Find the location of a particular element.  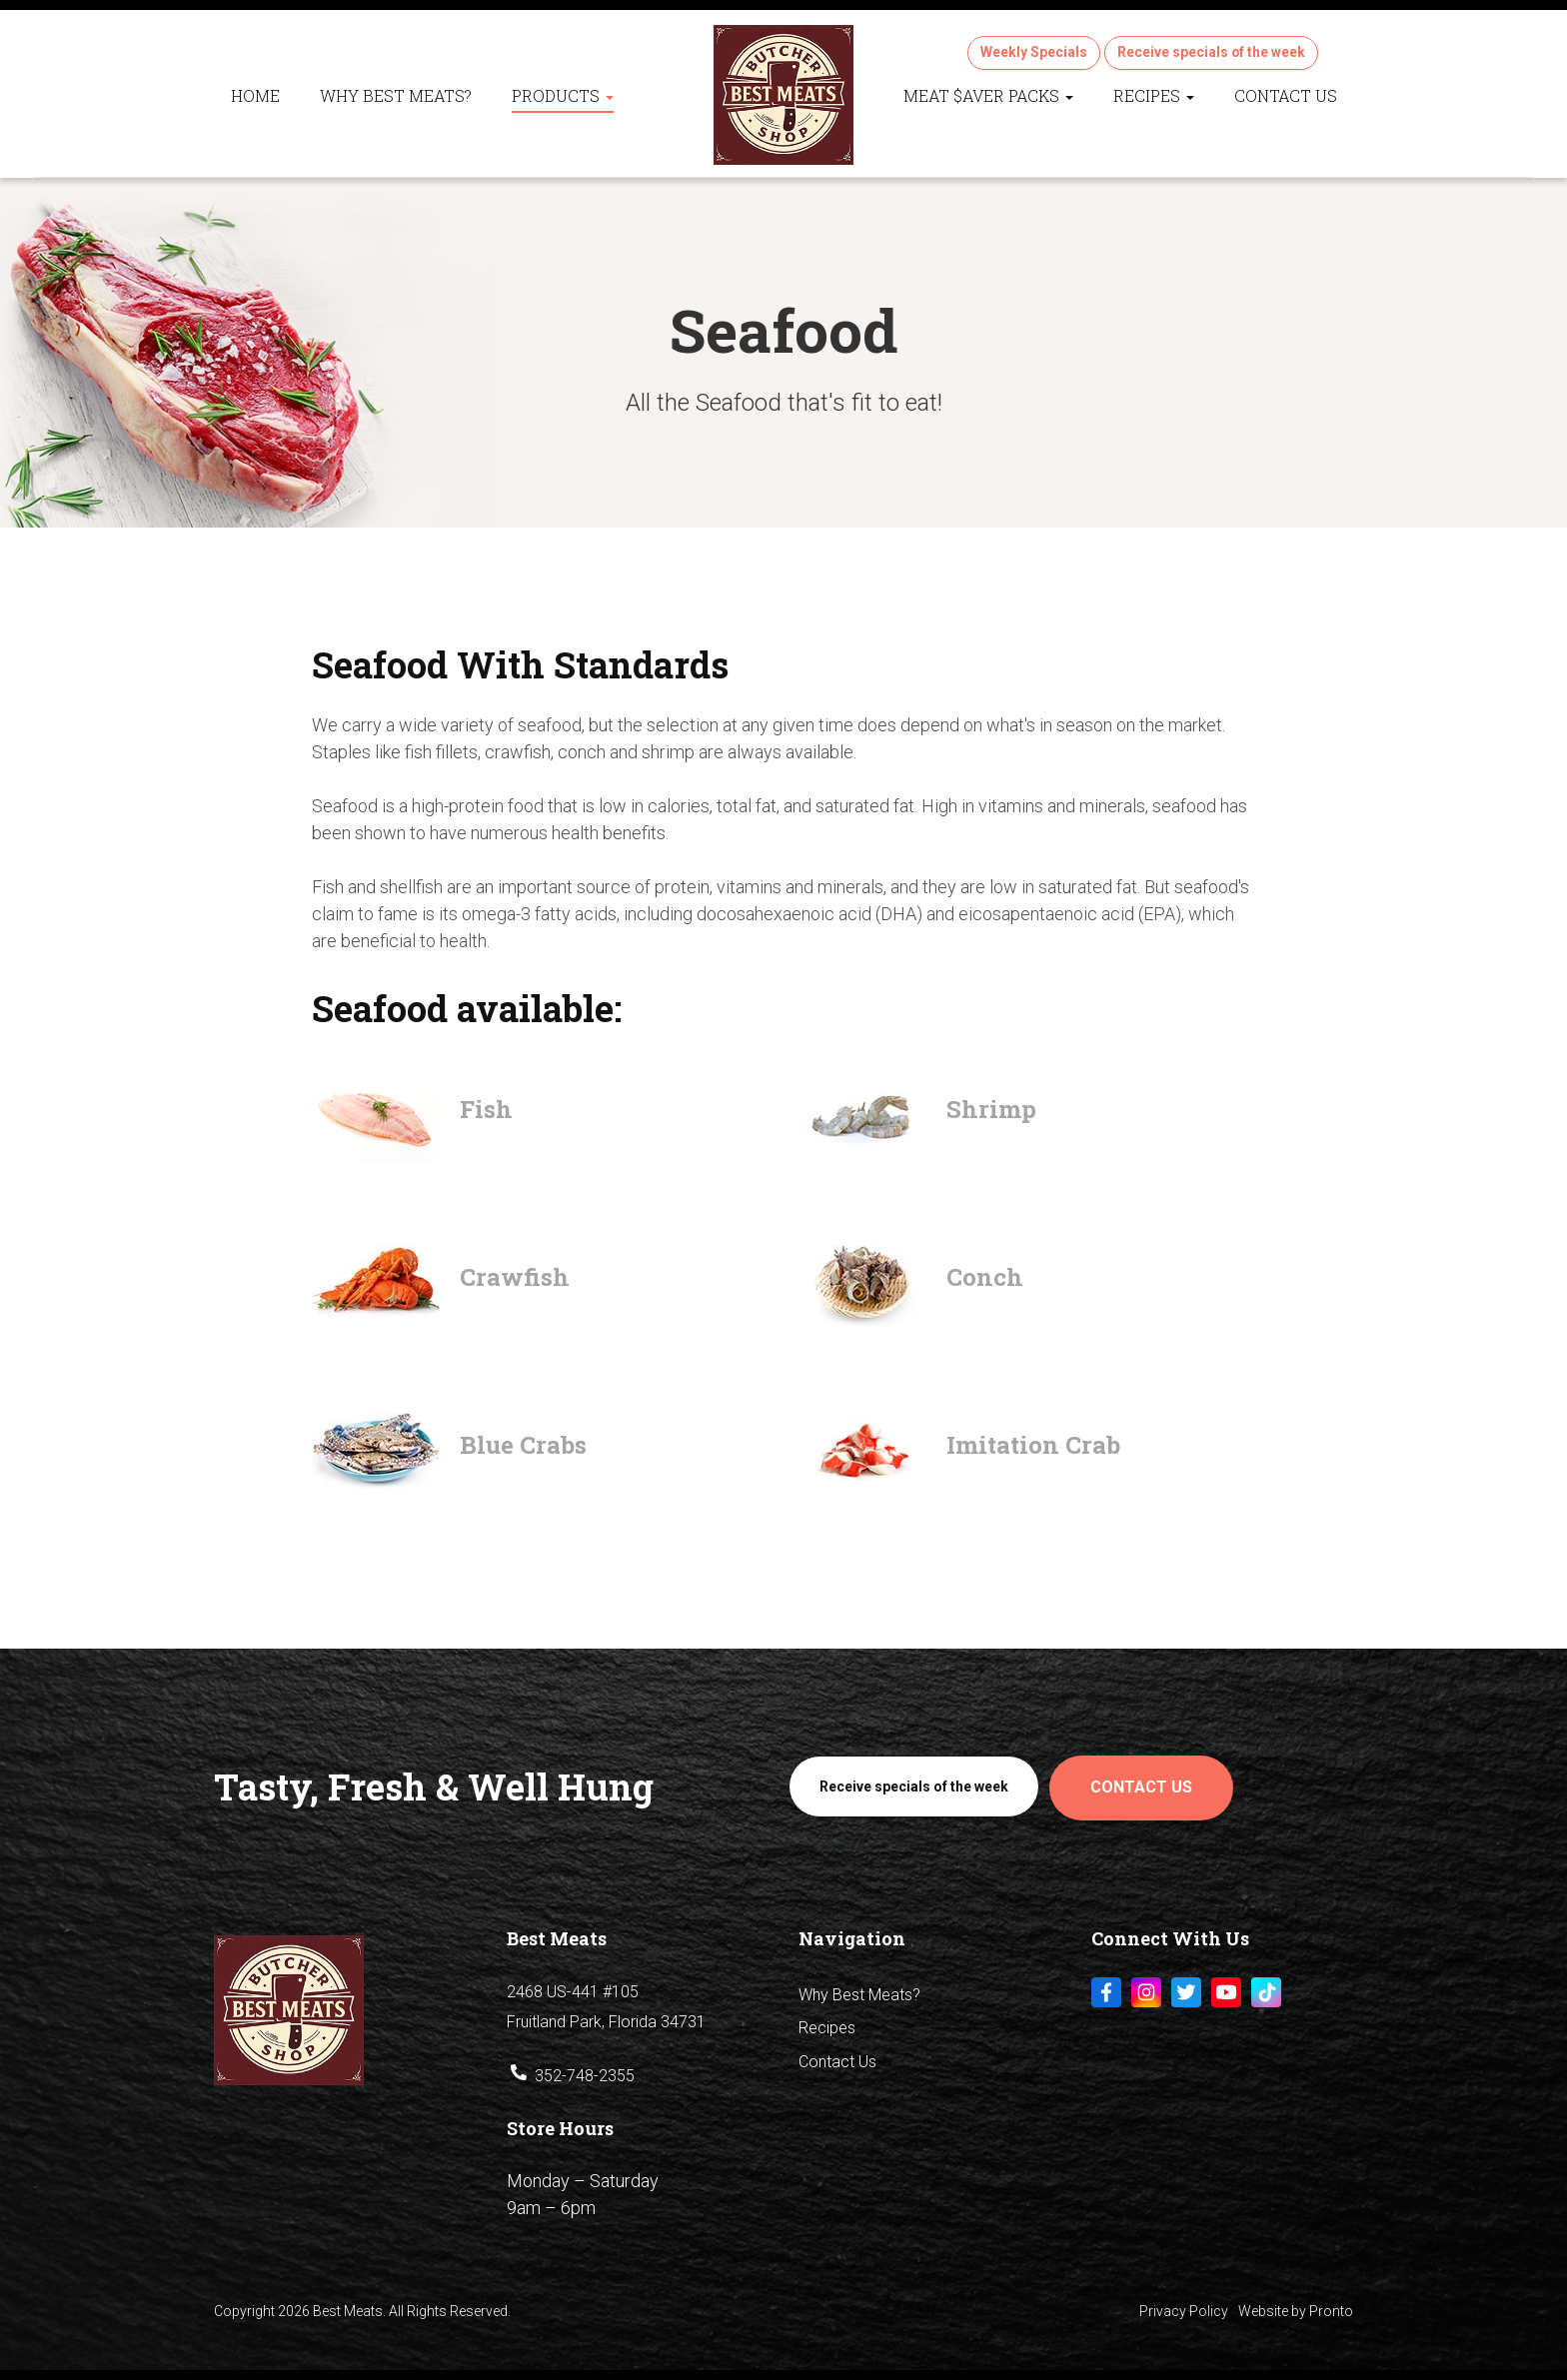

Weekly Specials is located at coordinates (1032, 52).